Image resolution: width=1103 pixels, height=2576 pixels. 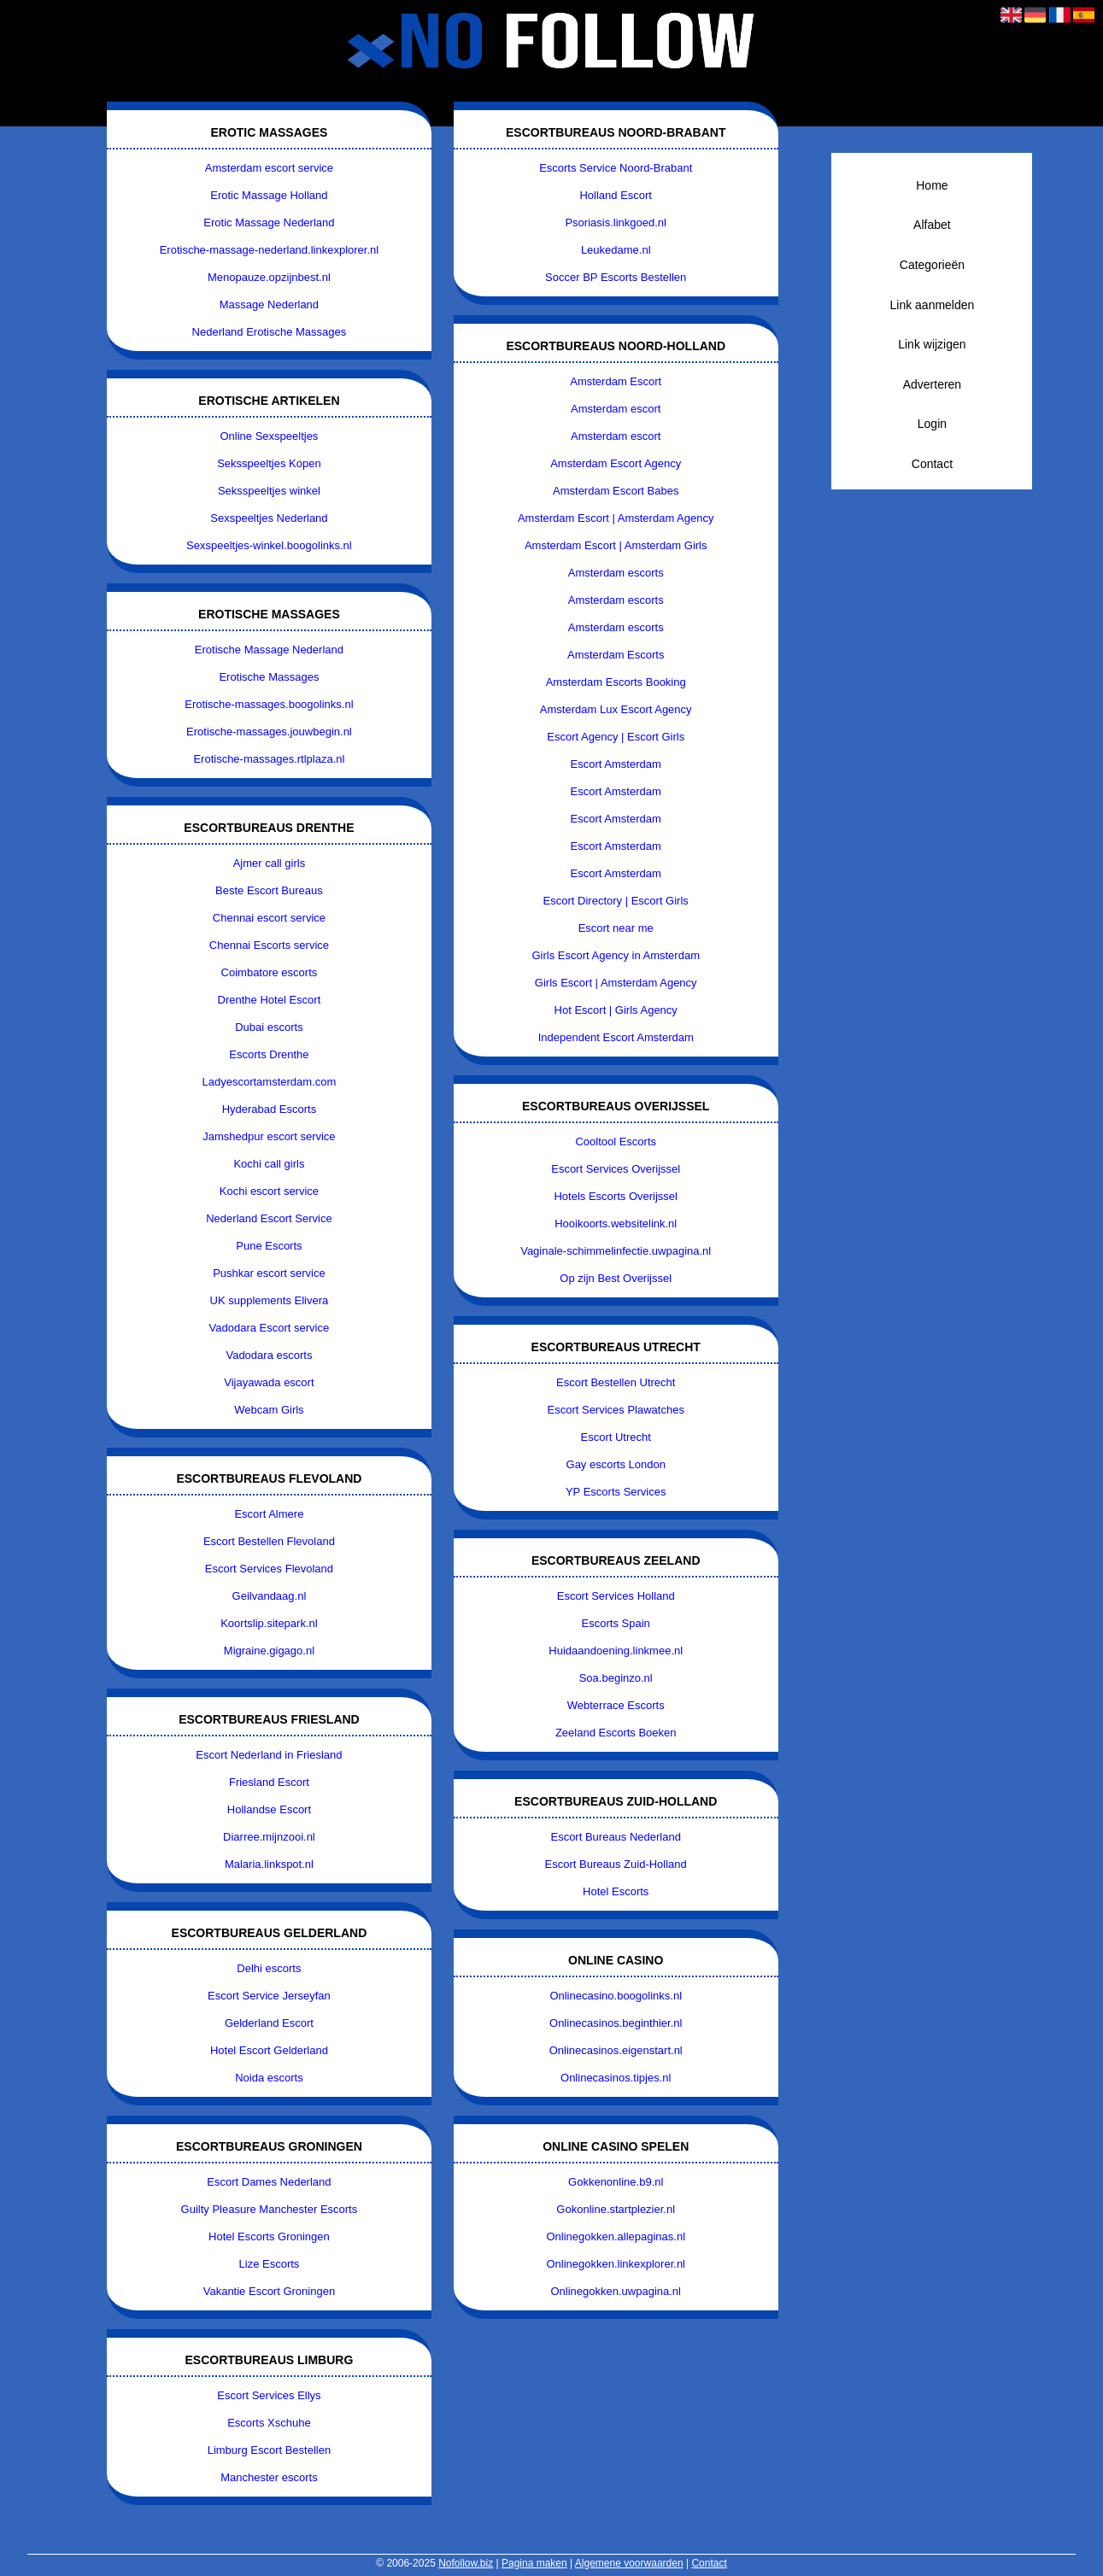 What do you see at coordinates (616, 682) in the screenshot?
I see `Amsterdam Escorts Booking` at bounding box center [616, 682].